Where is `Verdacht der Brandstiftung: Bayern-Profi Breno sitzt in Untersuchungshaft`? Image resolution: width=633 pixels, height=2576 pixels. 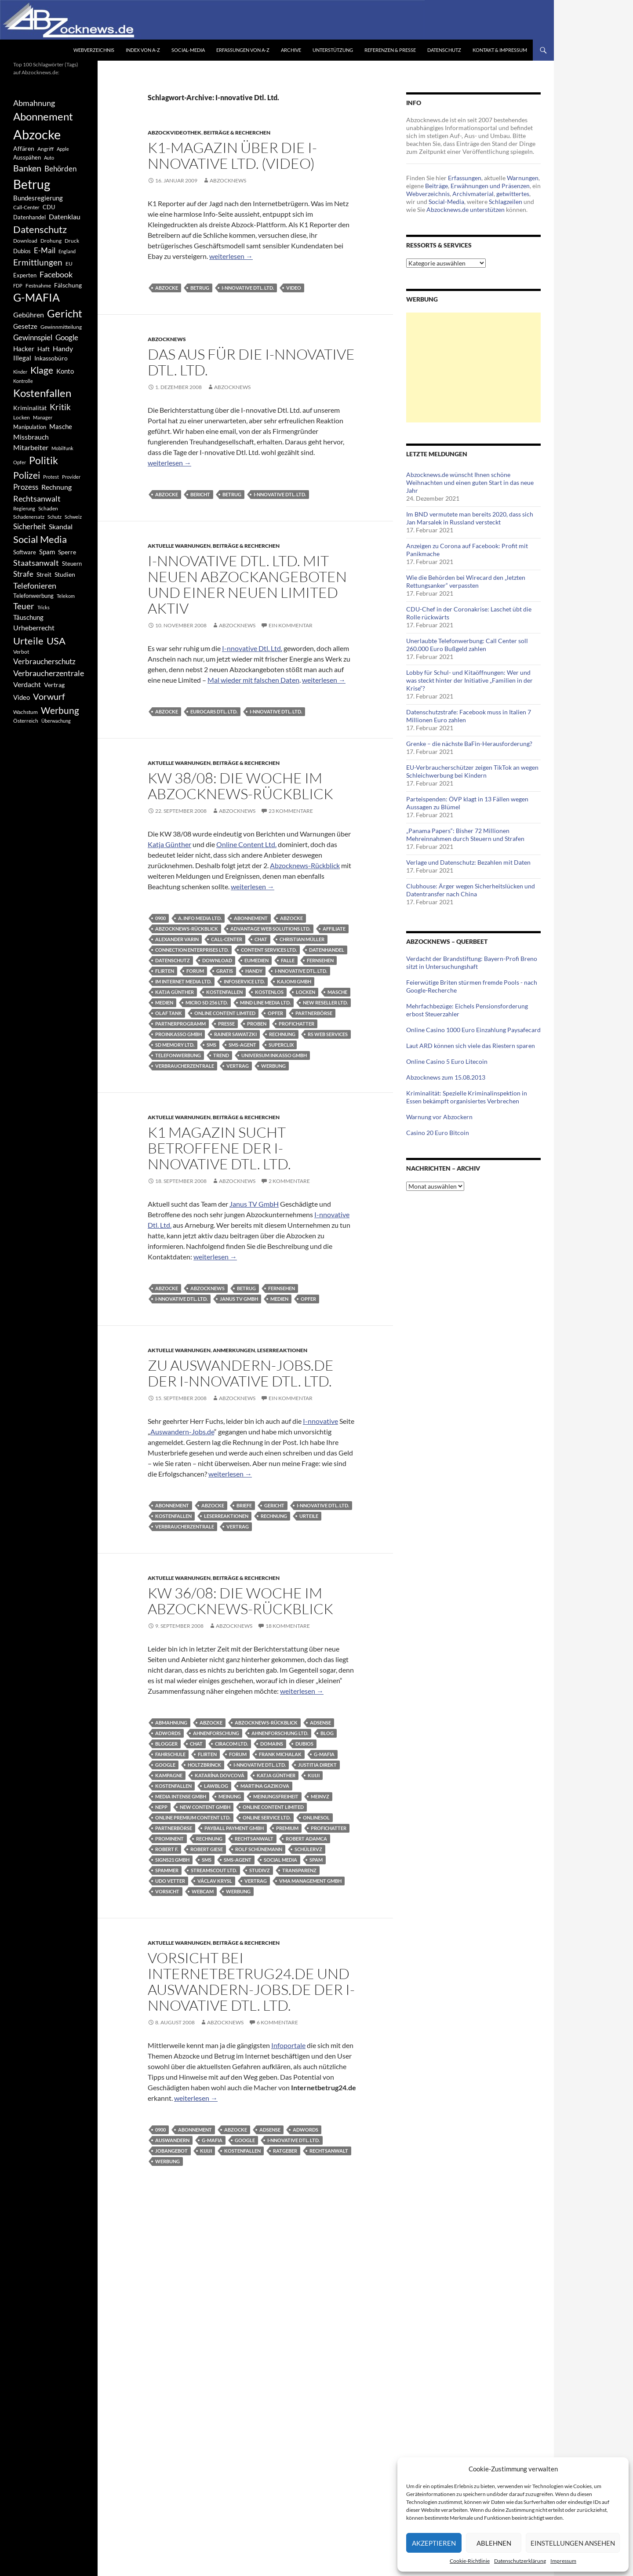 Verdacht der Brandstiftung: Bayern-Profi Breno sitzt in Untersuchungshaft is located at coordinates (471, 962).